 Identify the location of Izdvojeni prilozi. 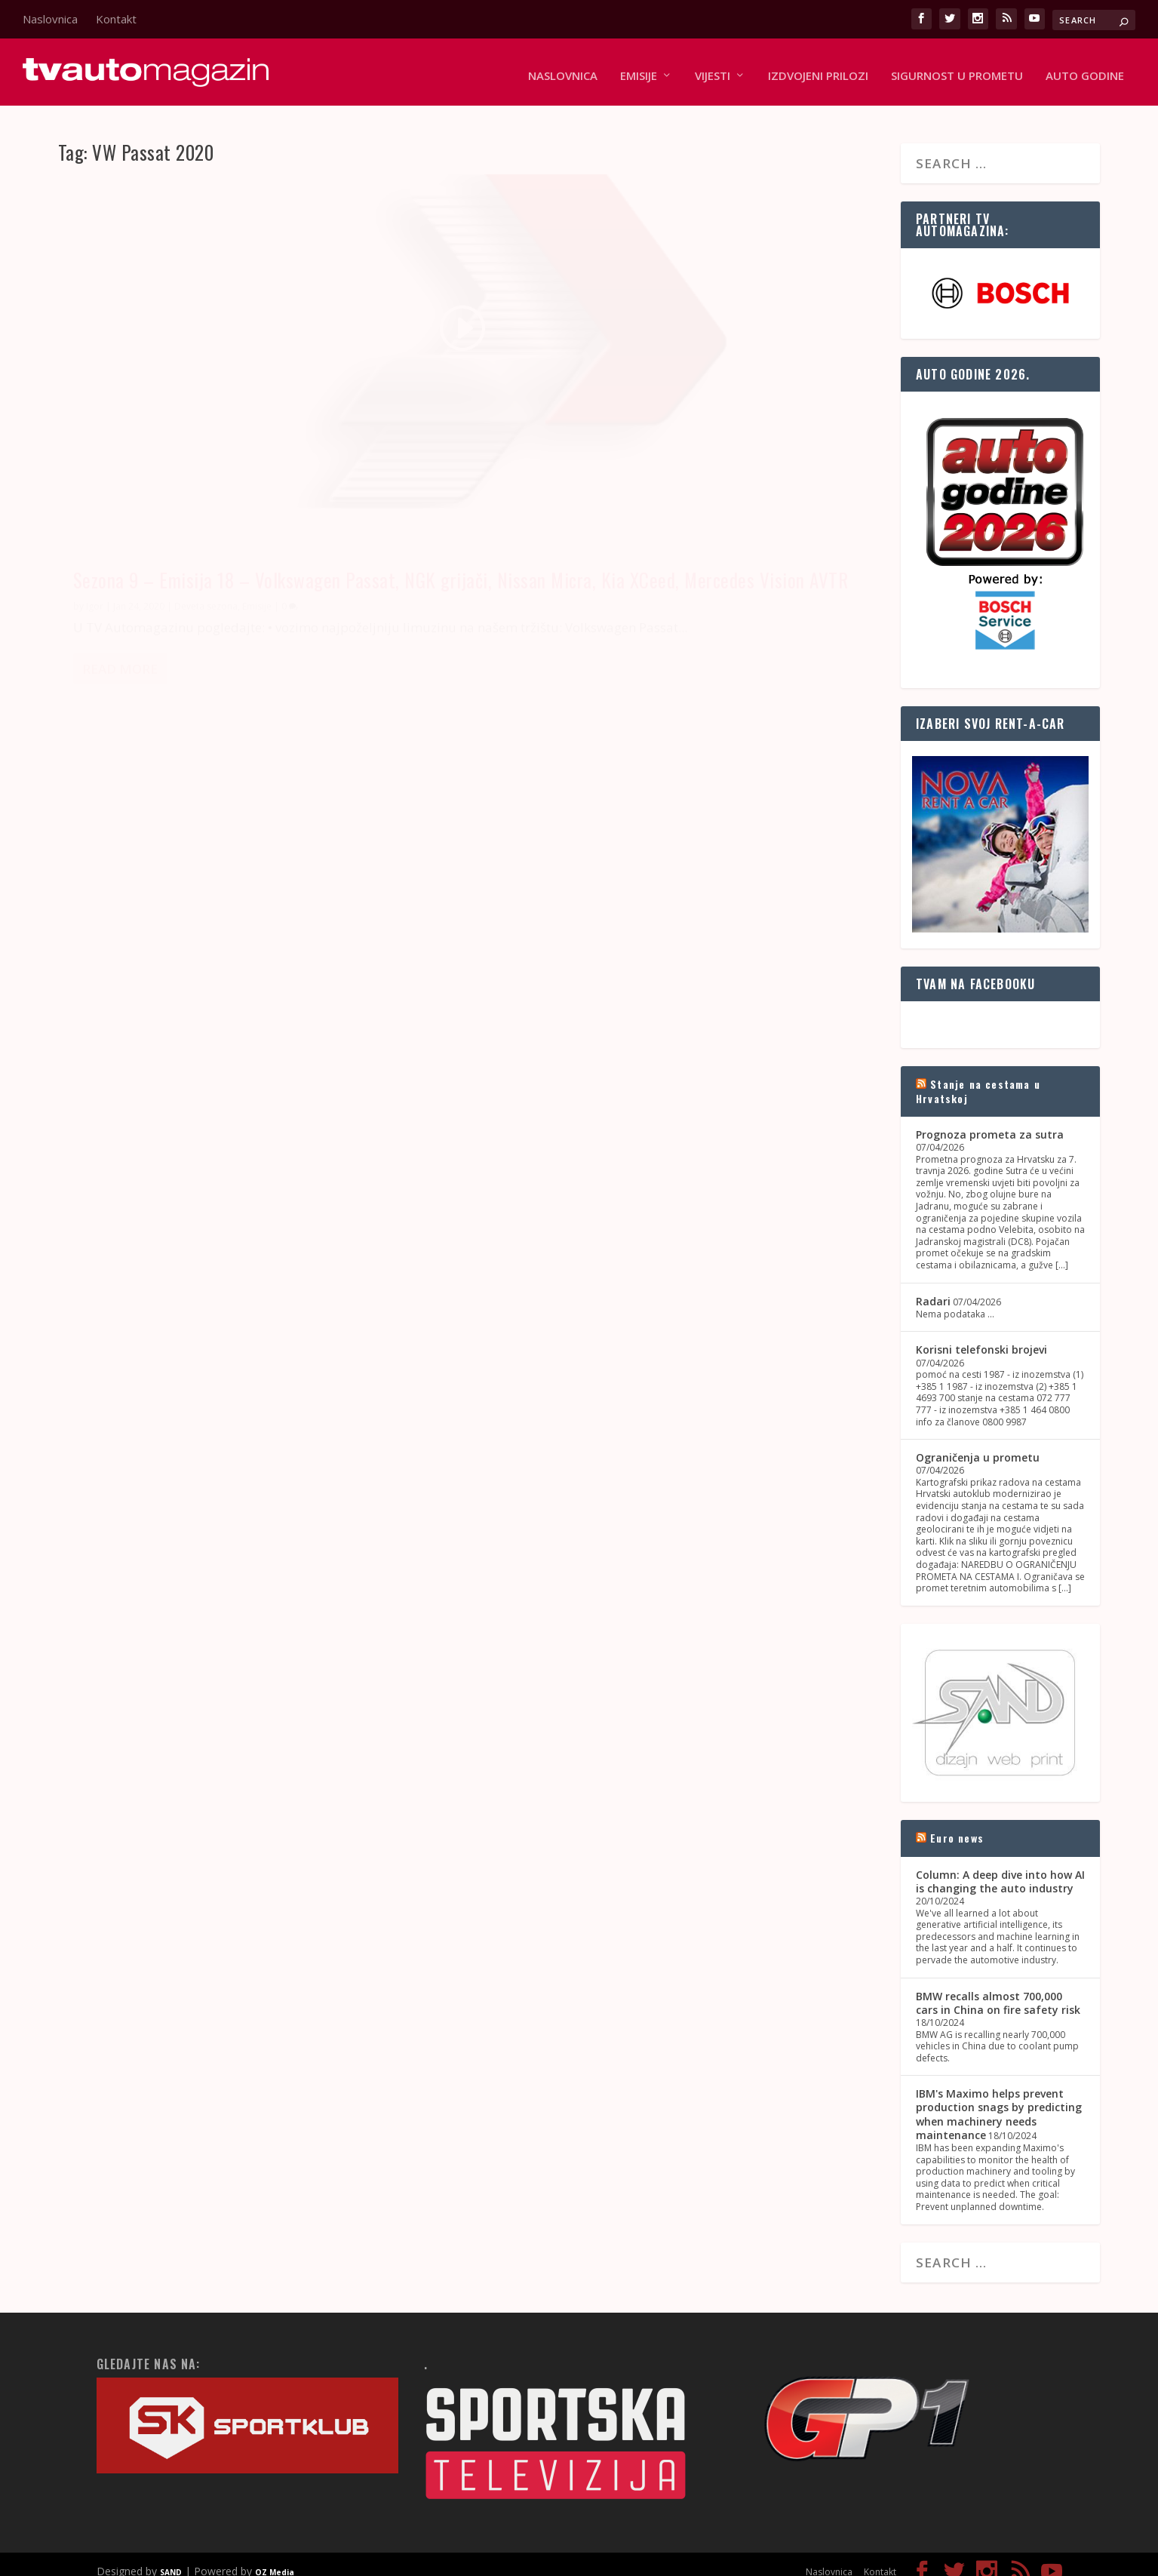
(818, 69).